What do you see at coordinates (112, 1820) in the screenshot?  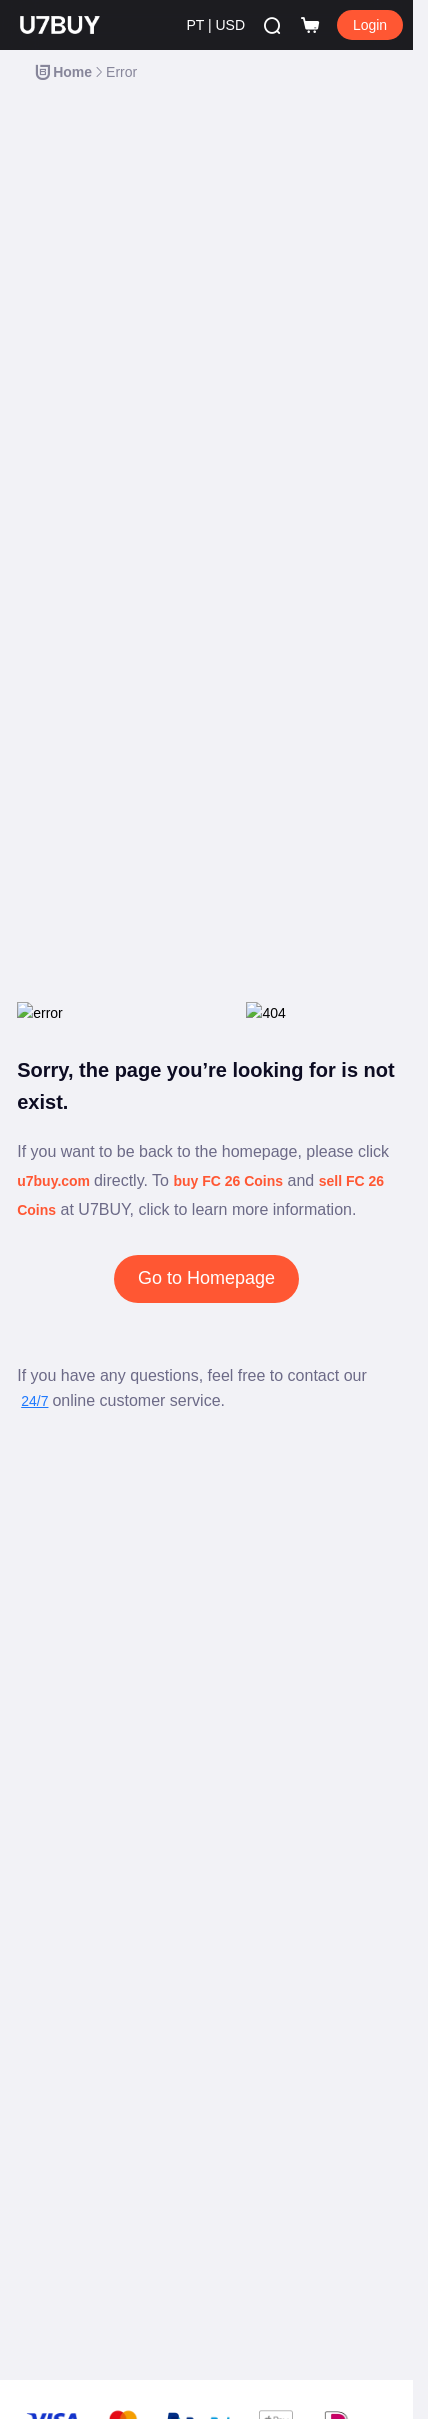 I see `Promova U7BUY e ganhe dinheiro` at bounding box center [112, 1820].